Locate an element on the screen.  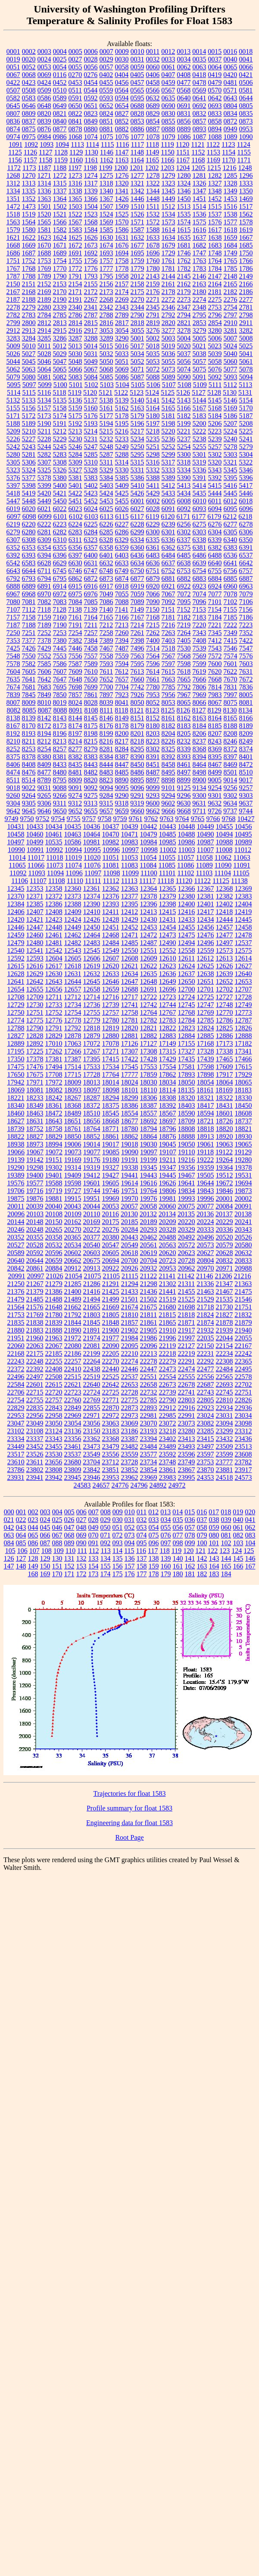
1573 is located at coordinates (168, 222).